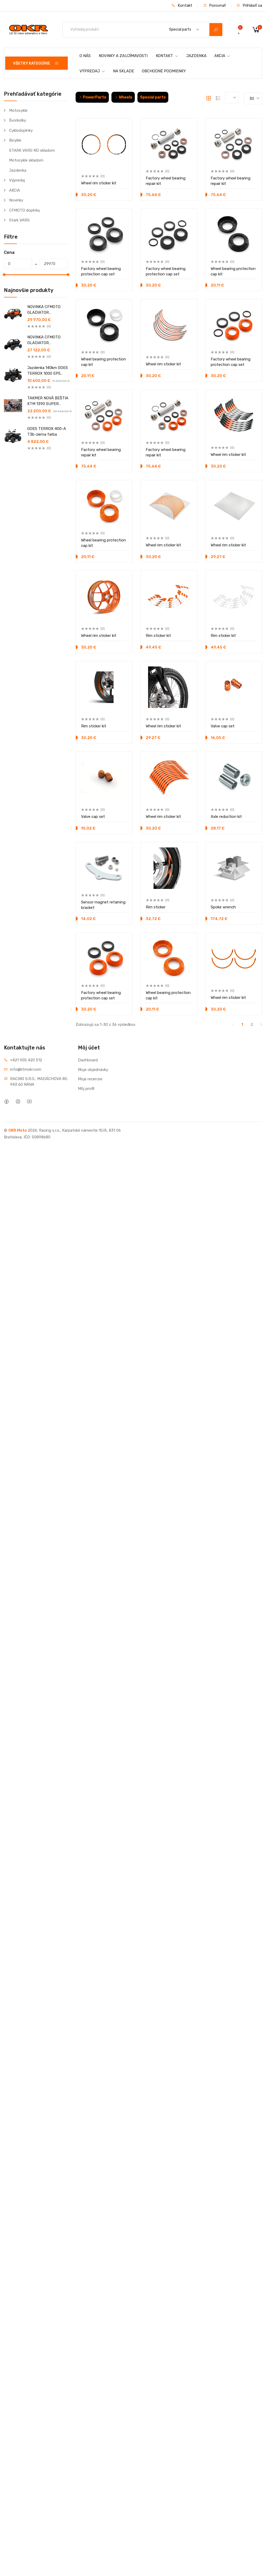  What do you see at coordinates (4, 274) in the screenshot?
I see `[slider]` at bounding box center [4, 274].